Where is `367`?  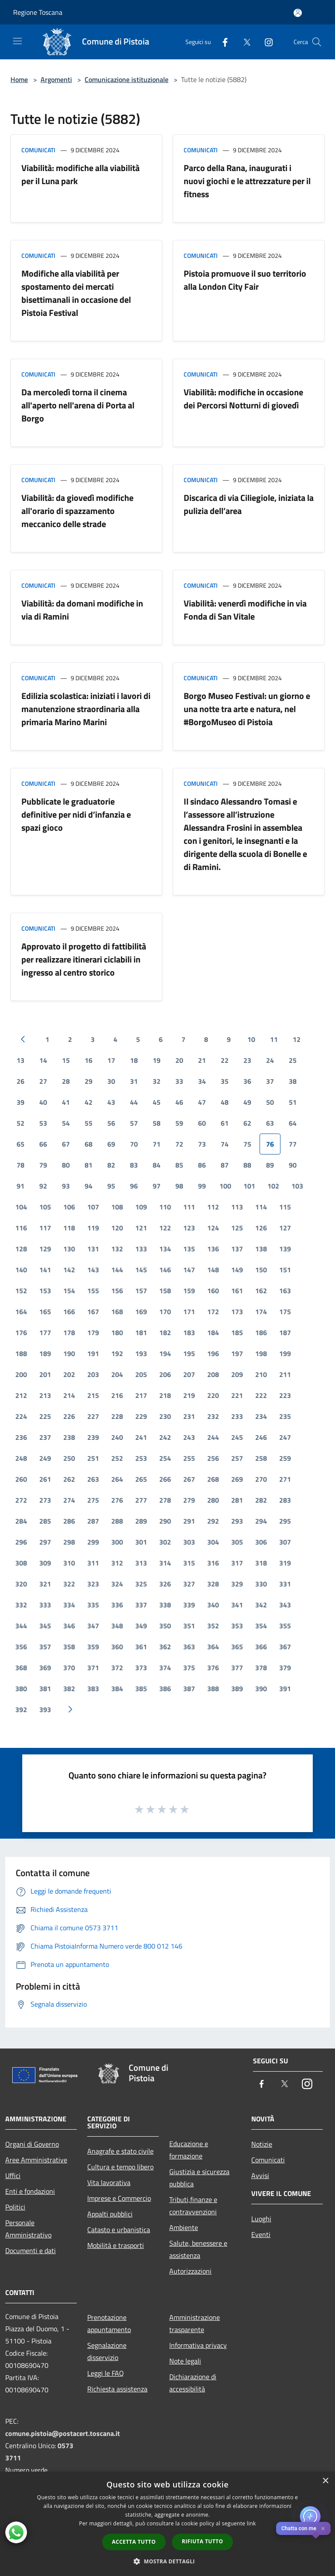
367 is located at coordinates (285, 1646).